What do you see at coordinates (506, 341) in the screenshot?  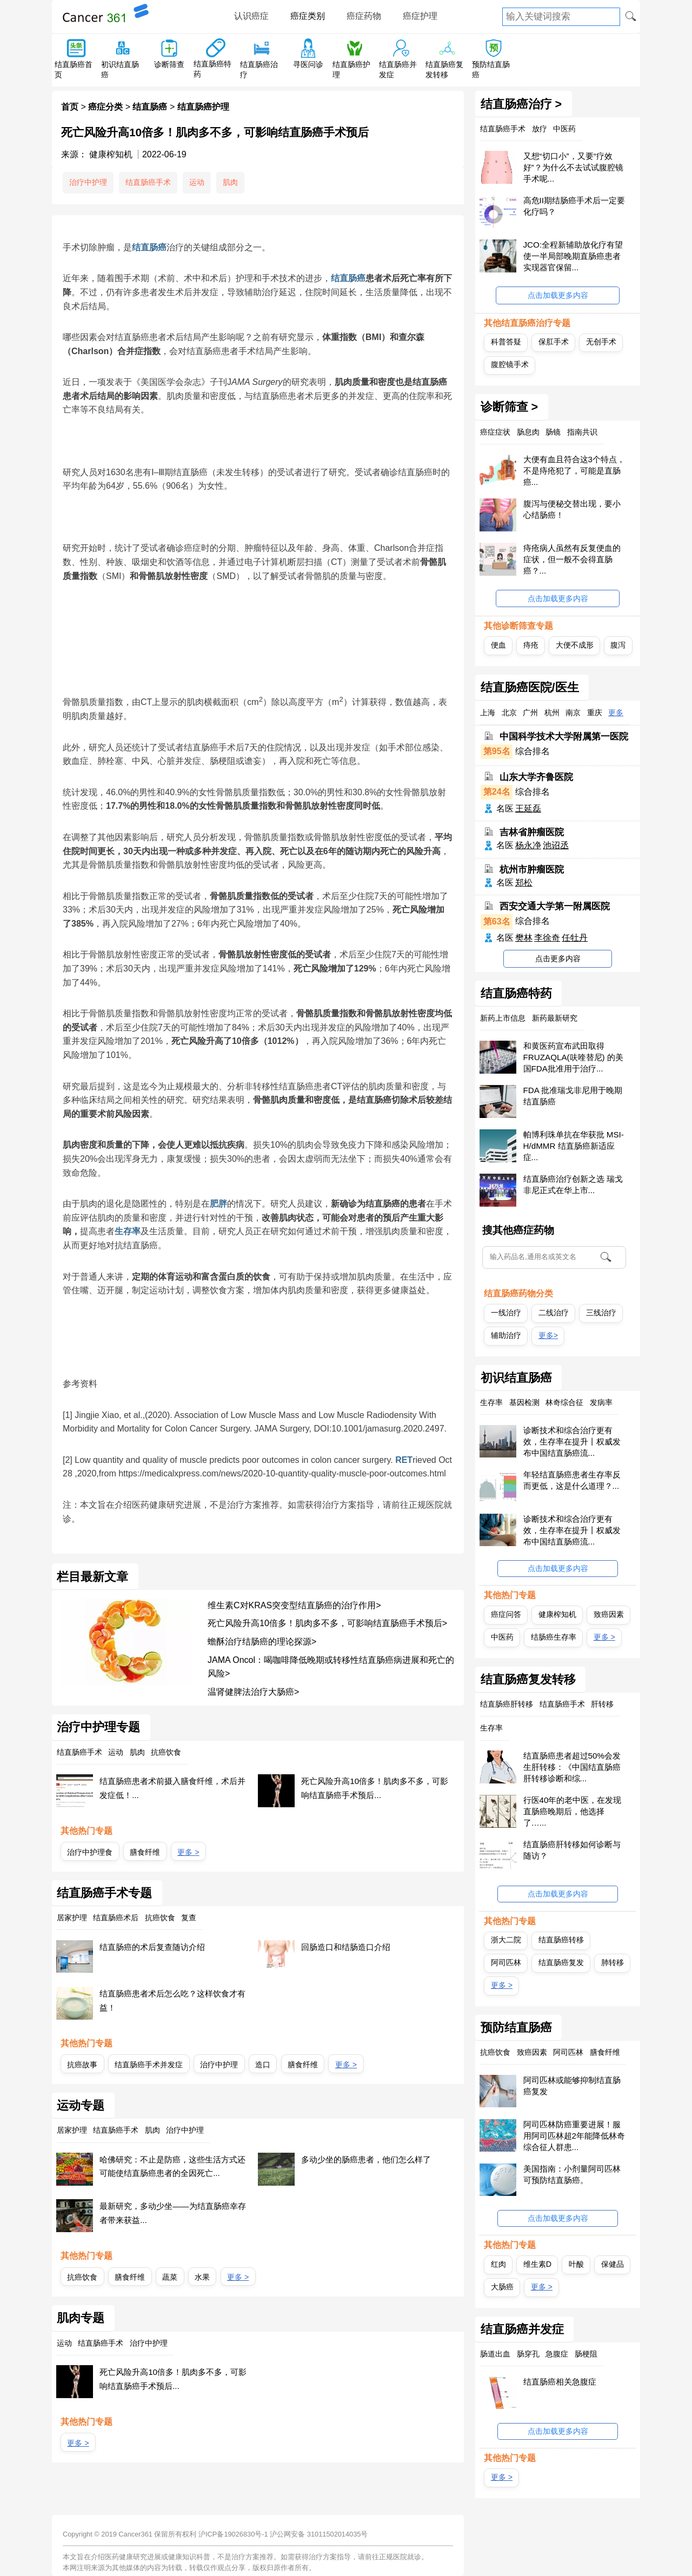 I see `科普答疑` at bounding box center [506, 341].